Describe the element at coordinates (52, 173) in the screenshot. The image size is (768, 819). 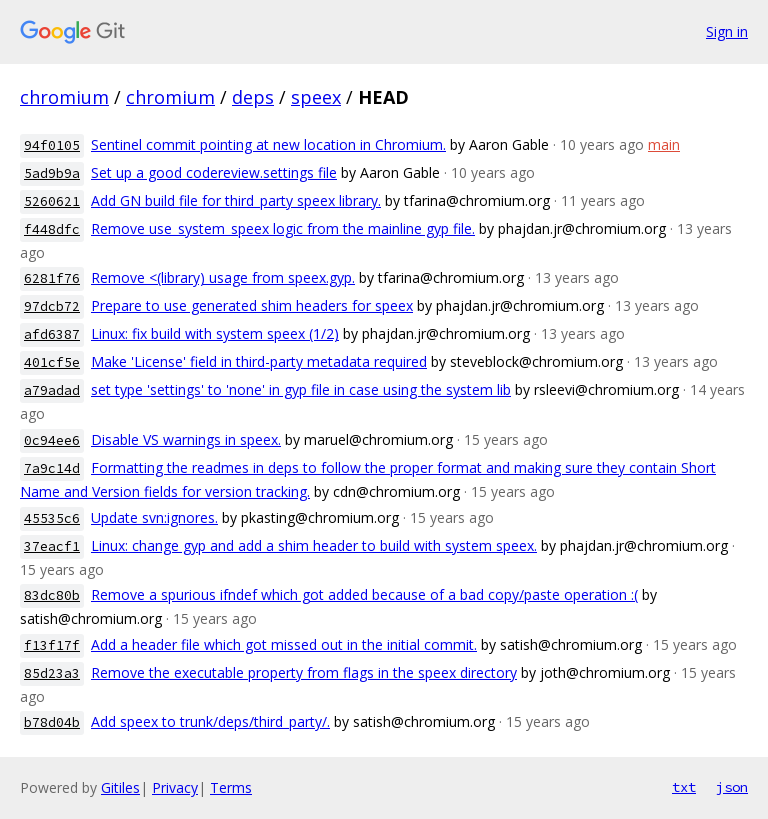
I see `5ad9b9a` at that location.